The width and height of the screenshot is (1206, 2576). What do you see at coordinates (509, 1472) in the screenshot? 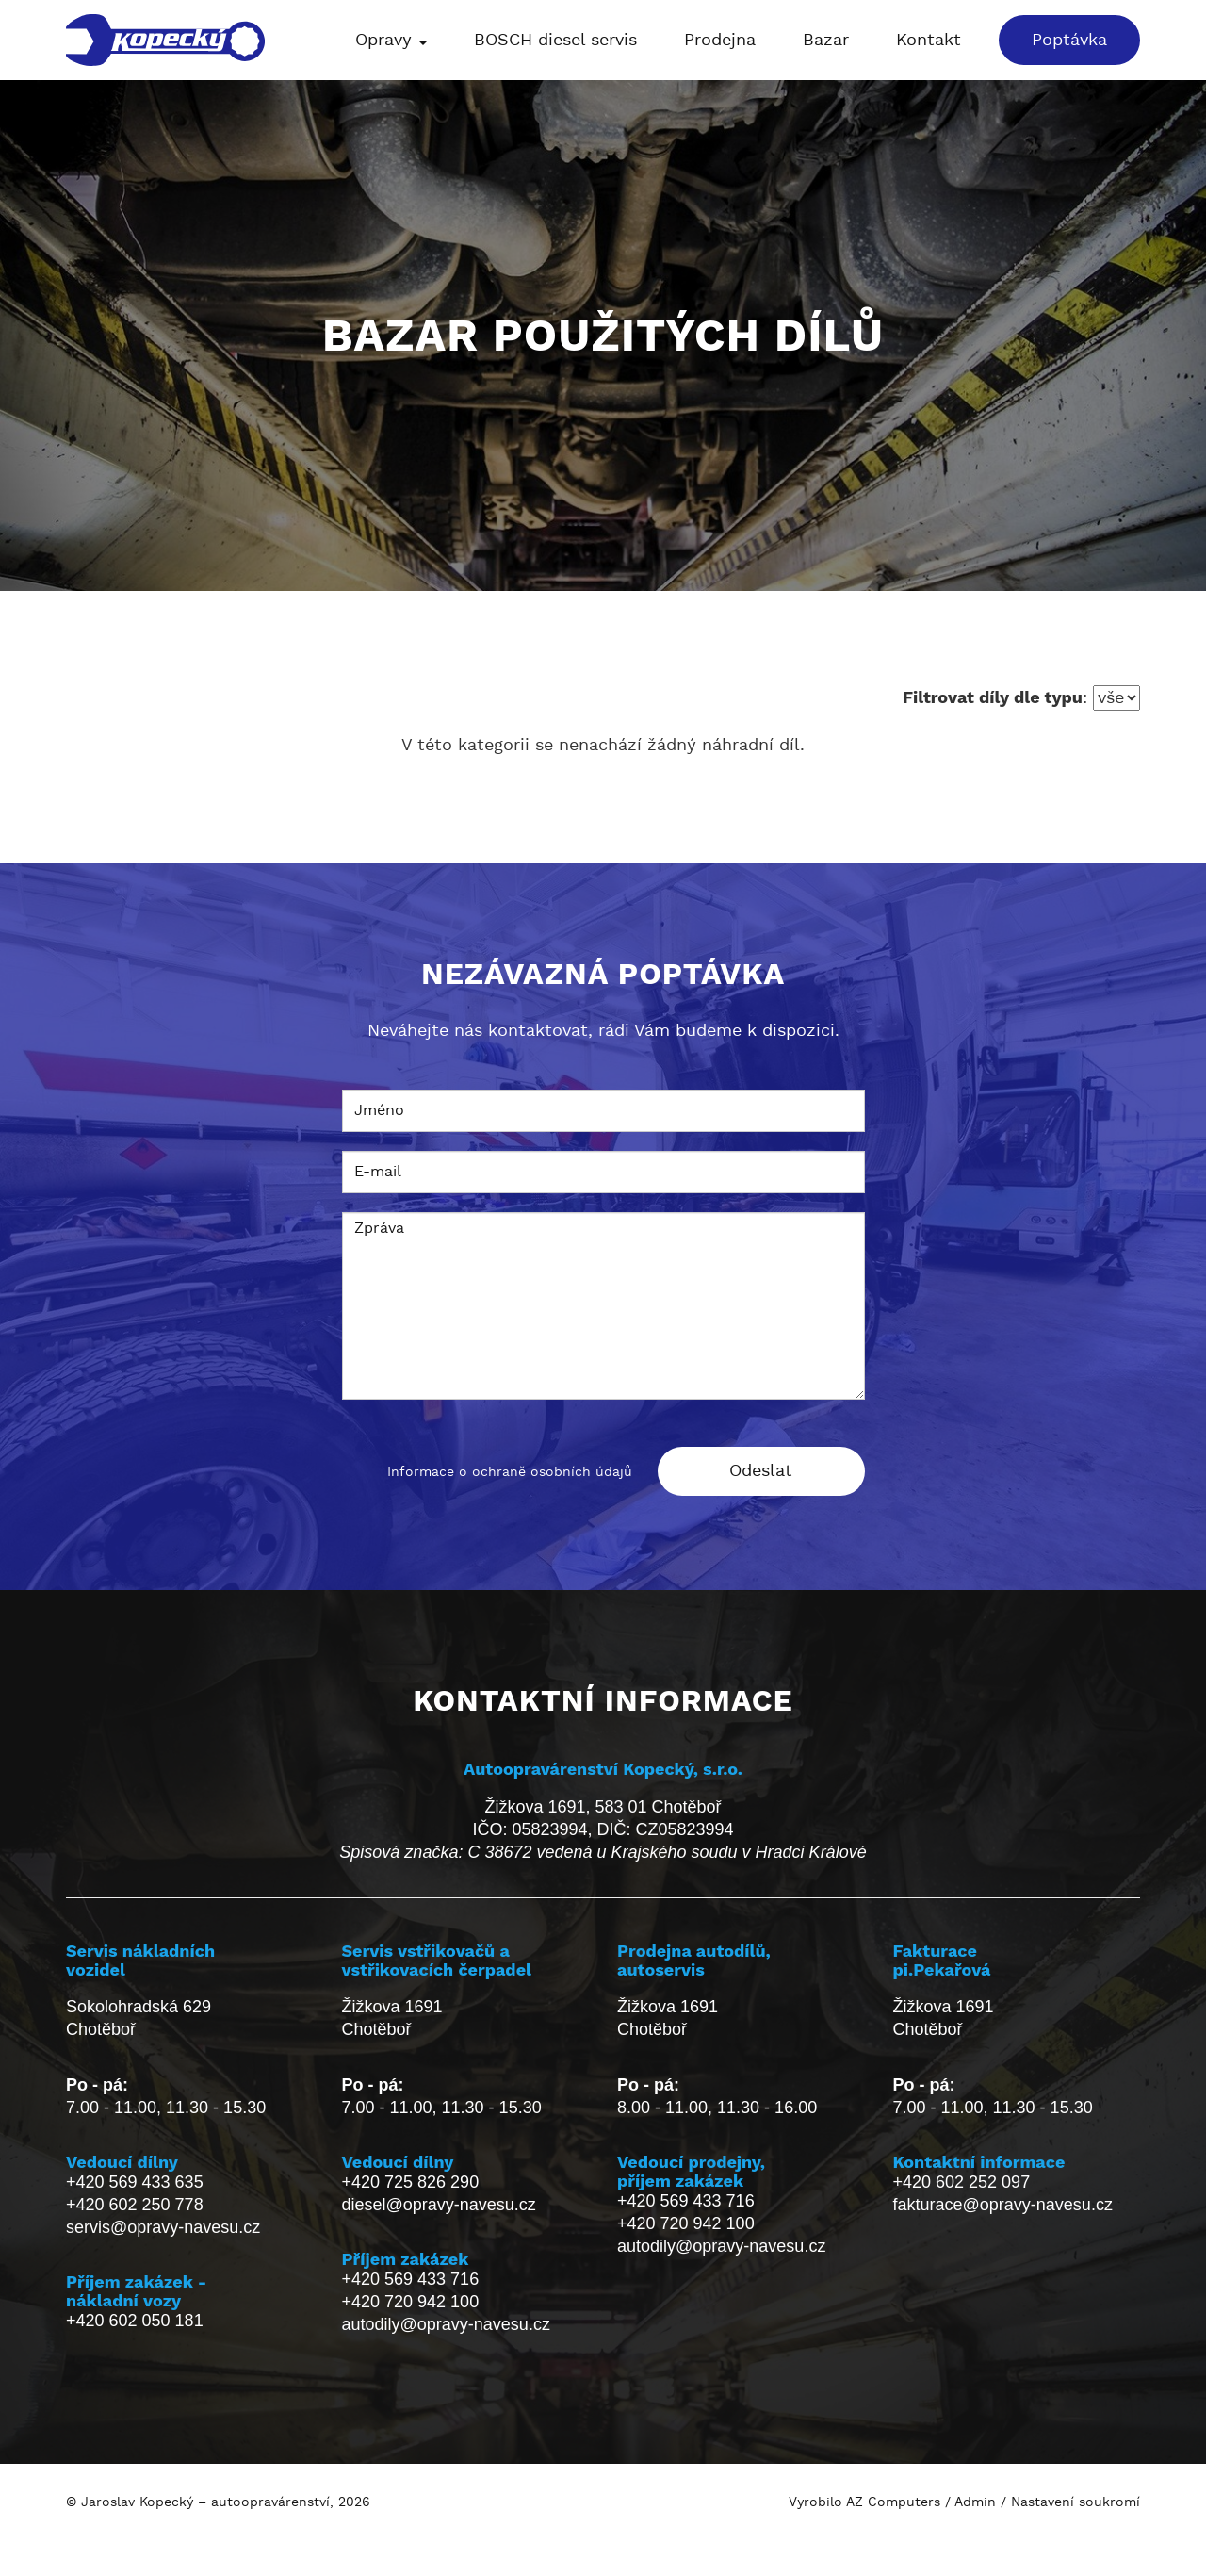
I see `Informace o ochraně osobních údajů` at bounding box center [509, 1472].